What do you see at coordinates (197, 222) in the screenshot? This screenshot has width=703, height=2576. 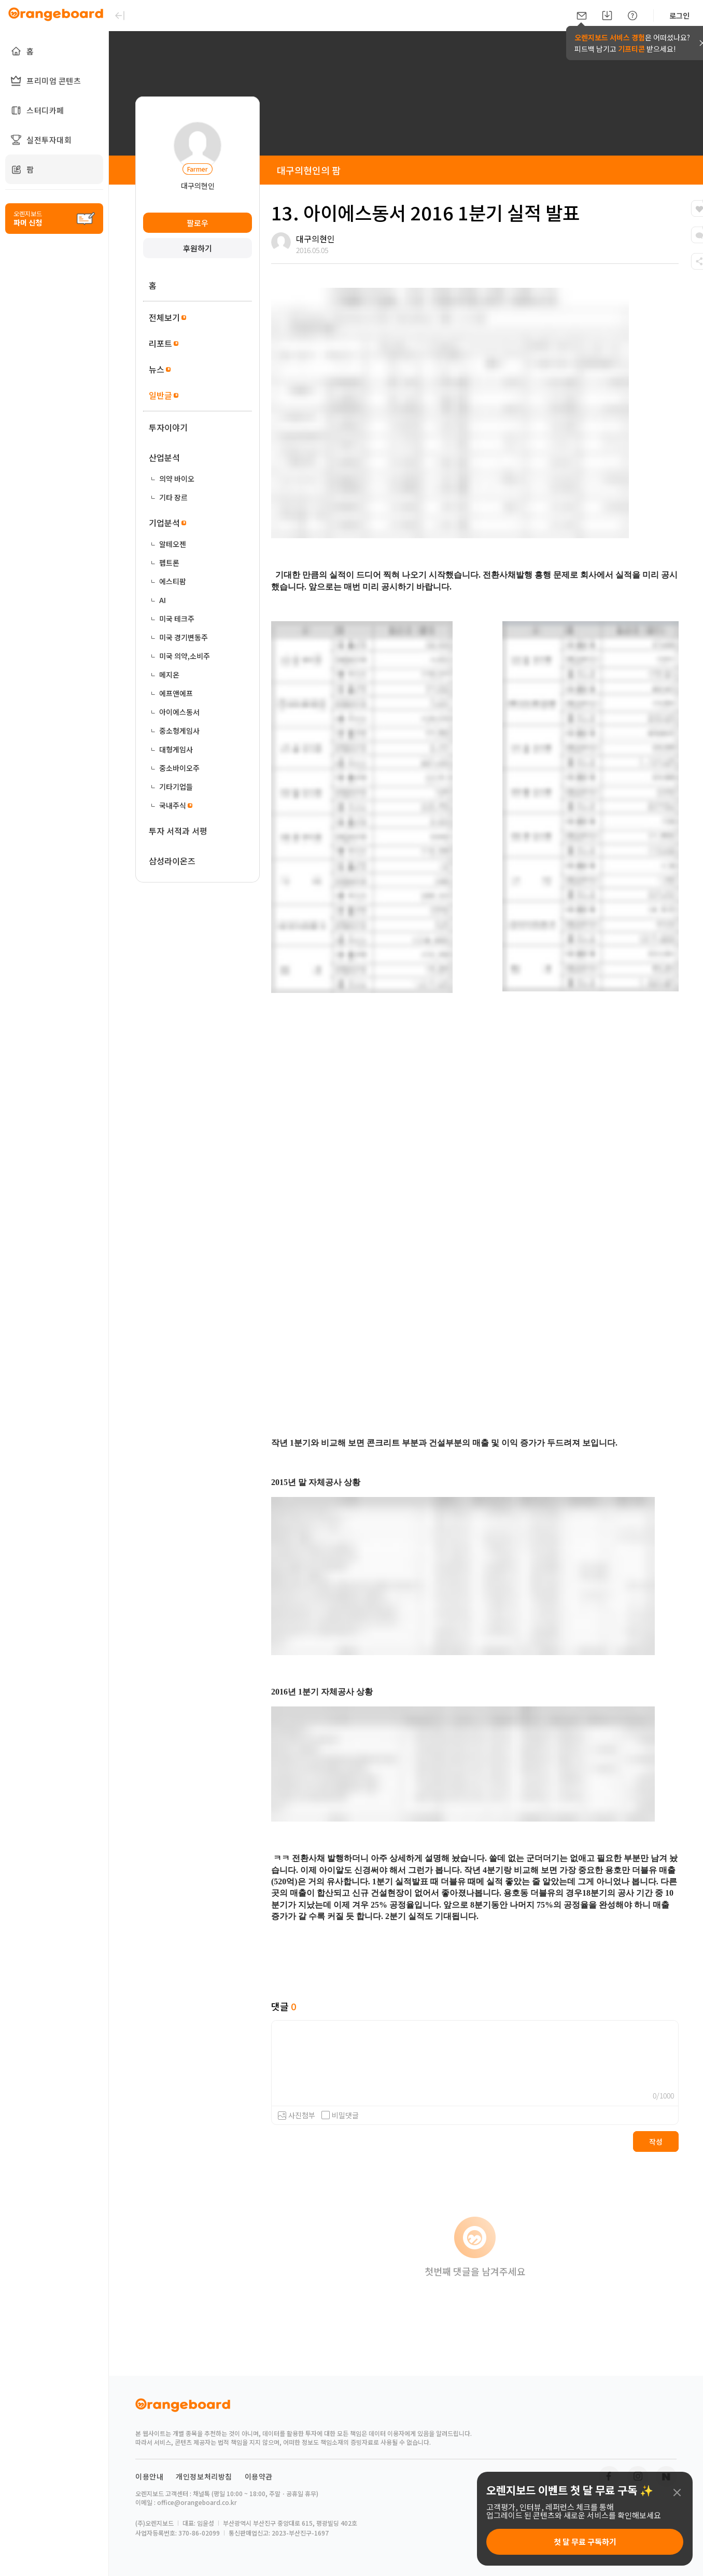 I see `팔로우` at bounding box center [197, 222].